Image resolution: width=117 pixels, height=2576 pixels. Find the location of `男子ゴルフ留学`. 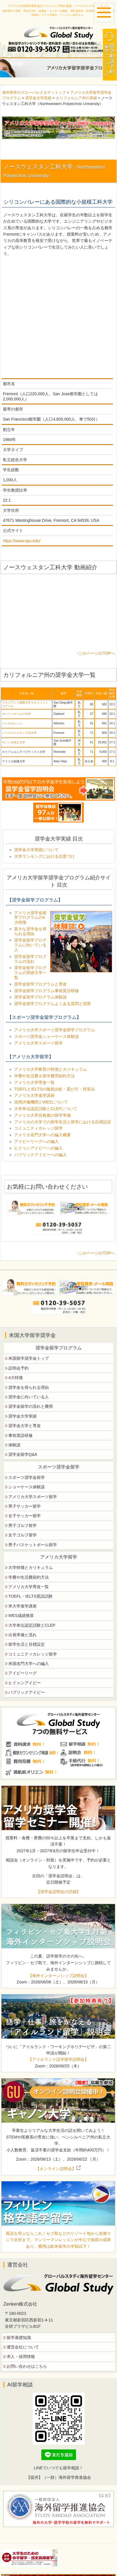

男子ゴルフ留学 is located at coordinates (22, 1525).